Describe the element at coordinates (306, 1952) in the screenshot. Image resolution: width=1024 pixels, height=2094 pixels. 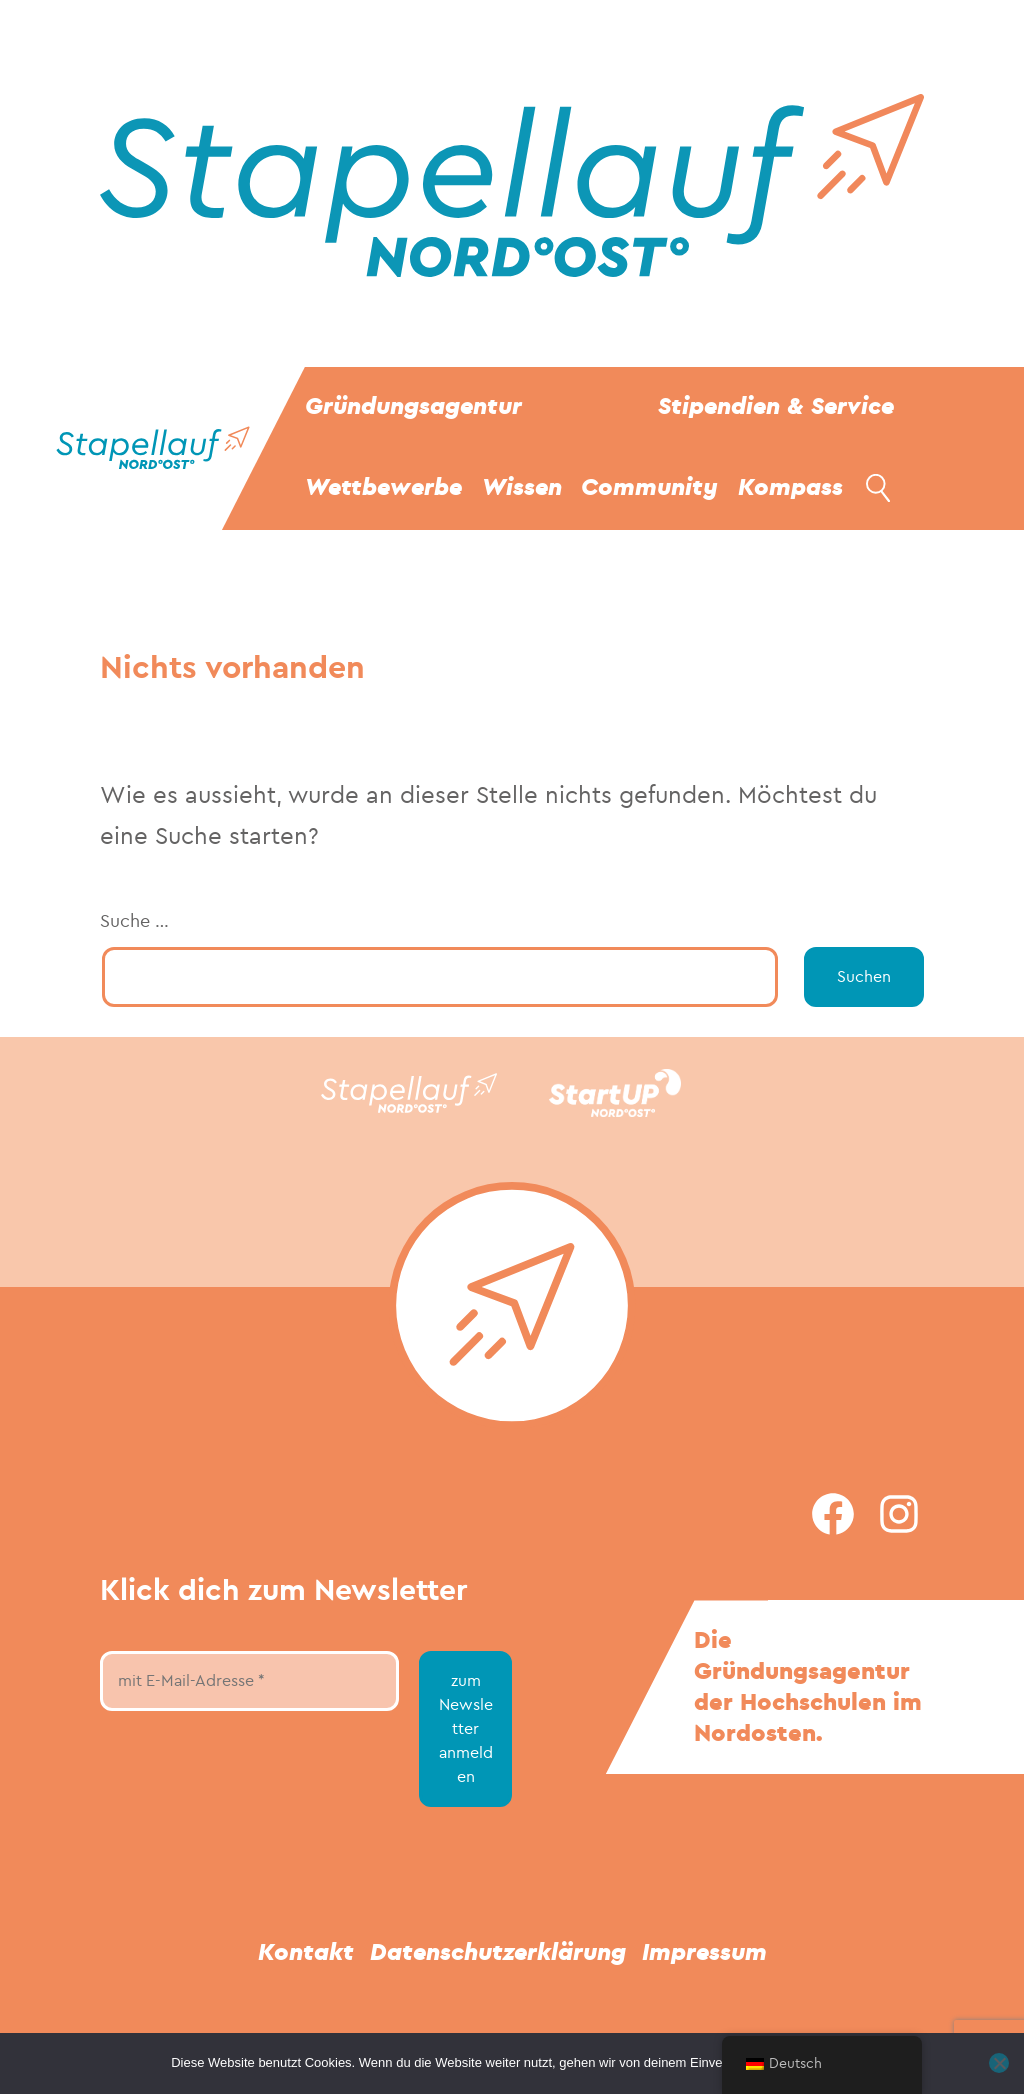
I see `Kontakt` at that location.